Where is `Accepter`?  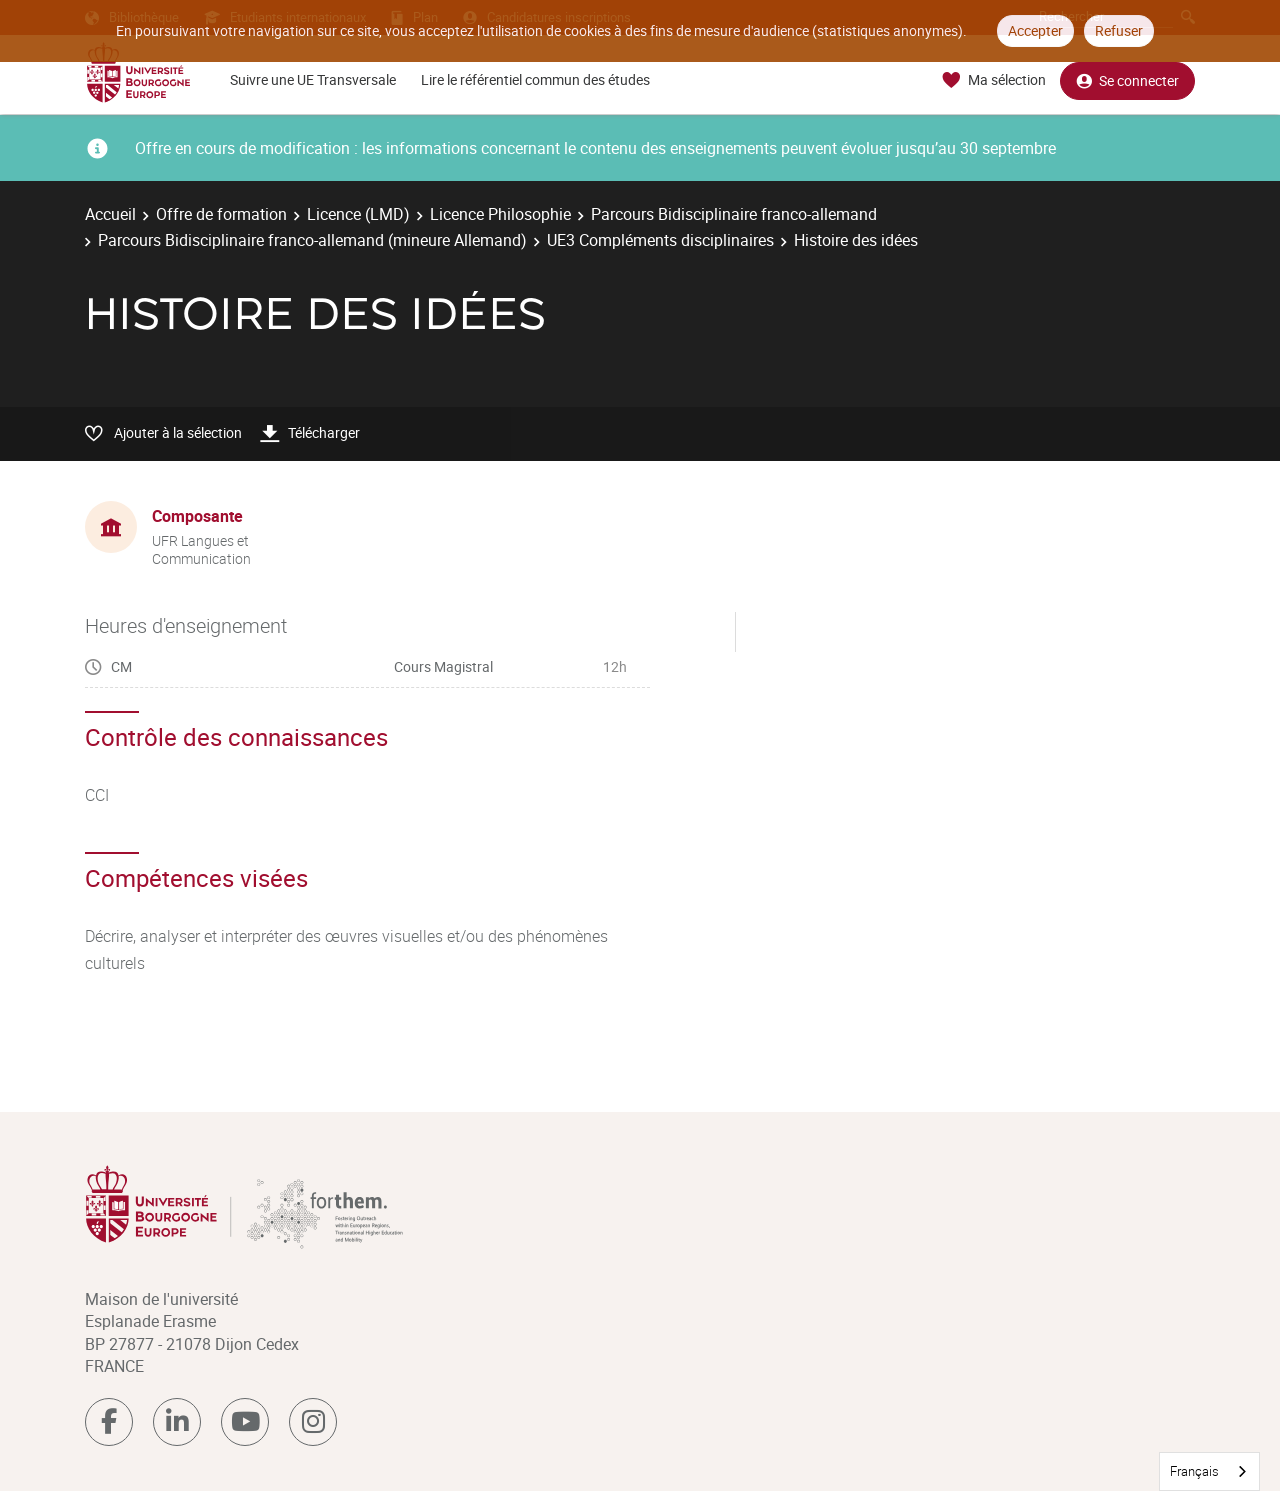
Accepter is located at coordinates (1035, 30).